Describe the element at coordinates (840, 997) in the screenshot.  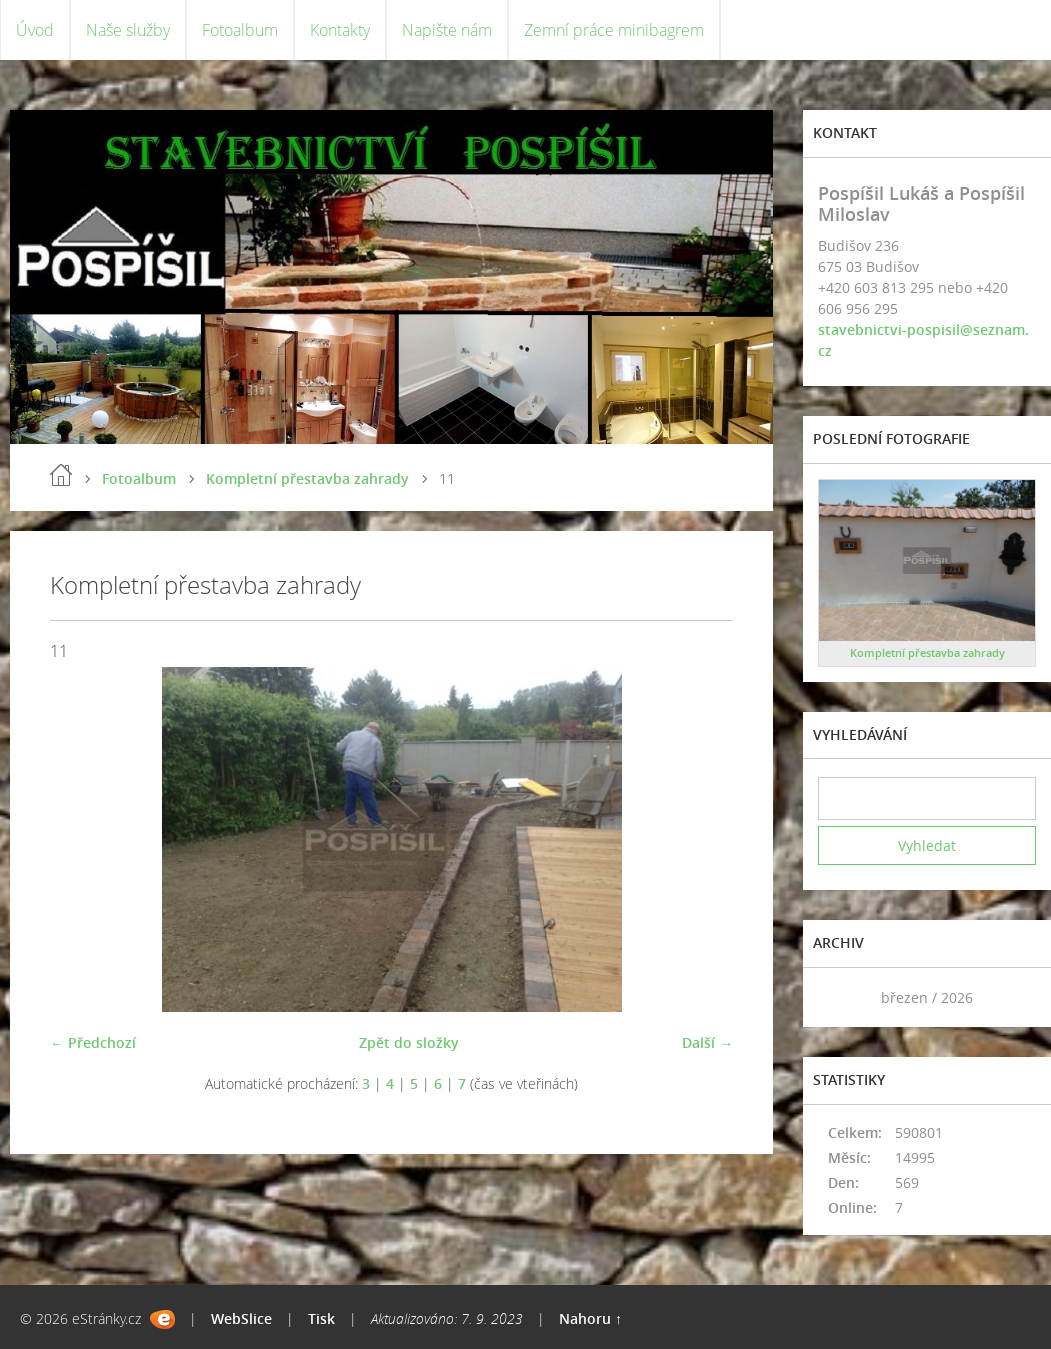
I see `<<` at that location.